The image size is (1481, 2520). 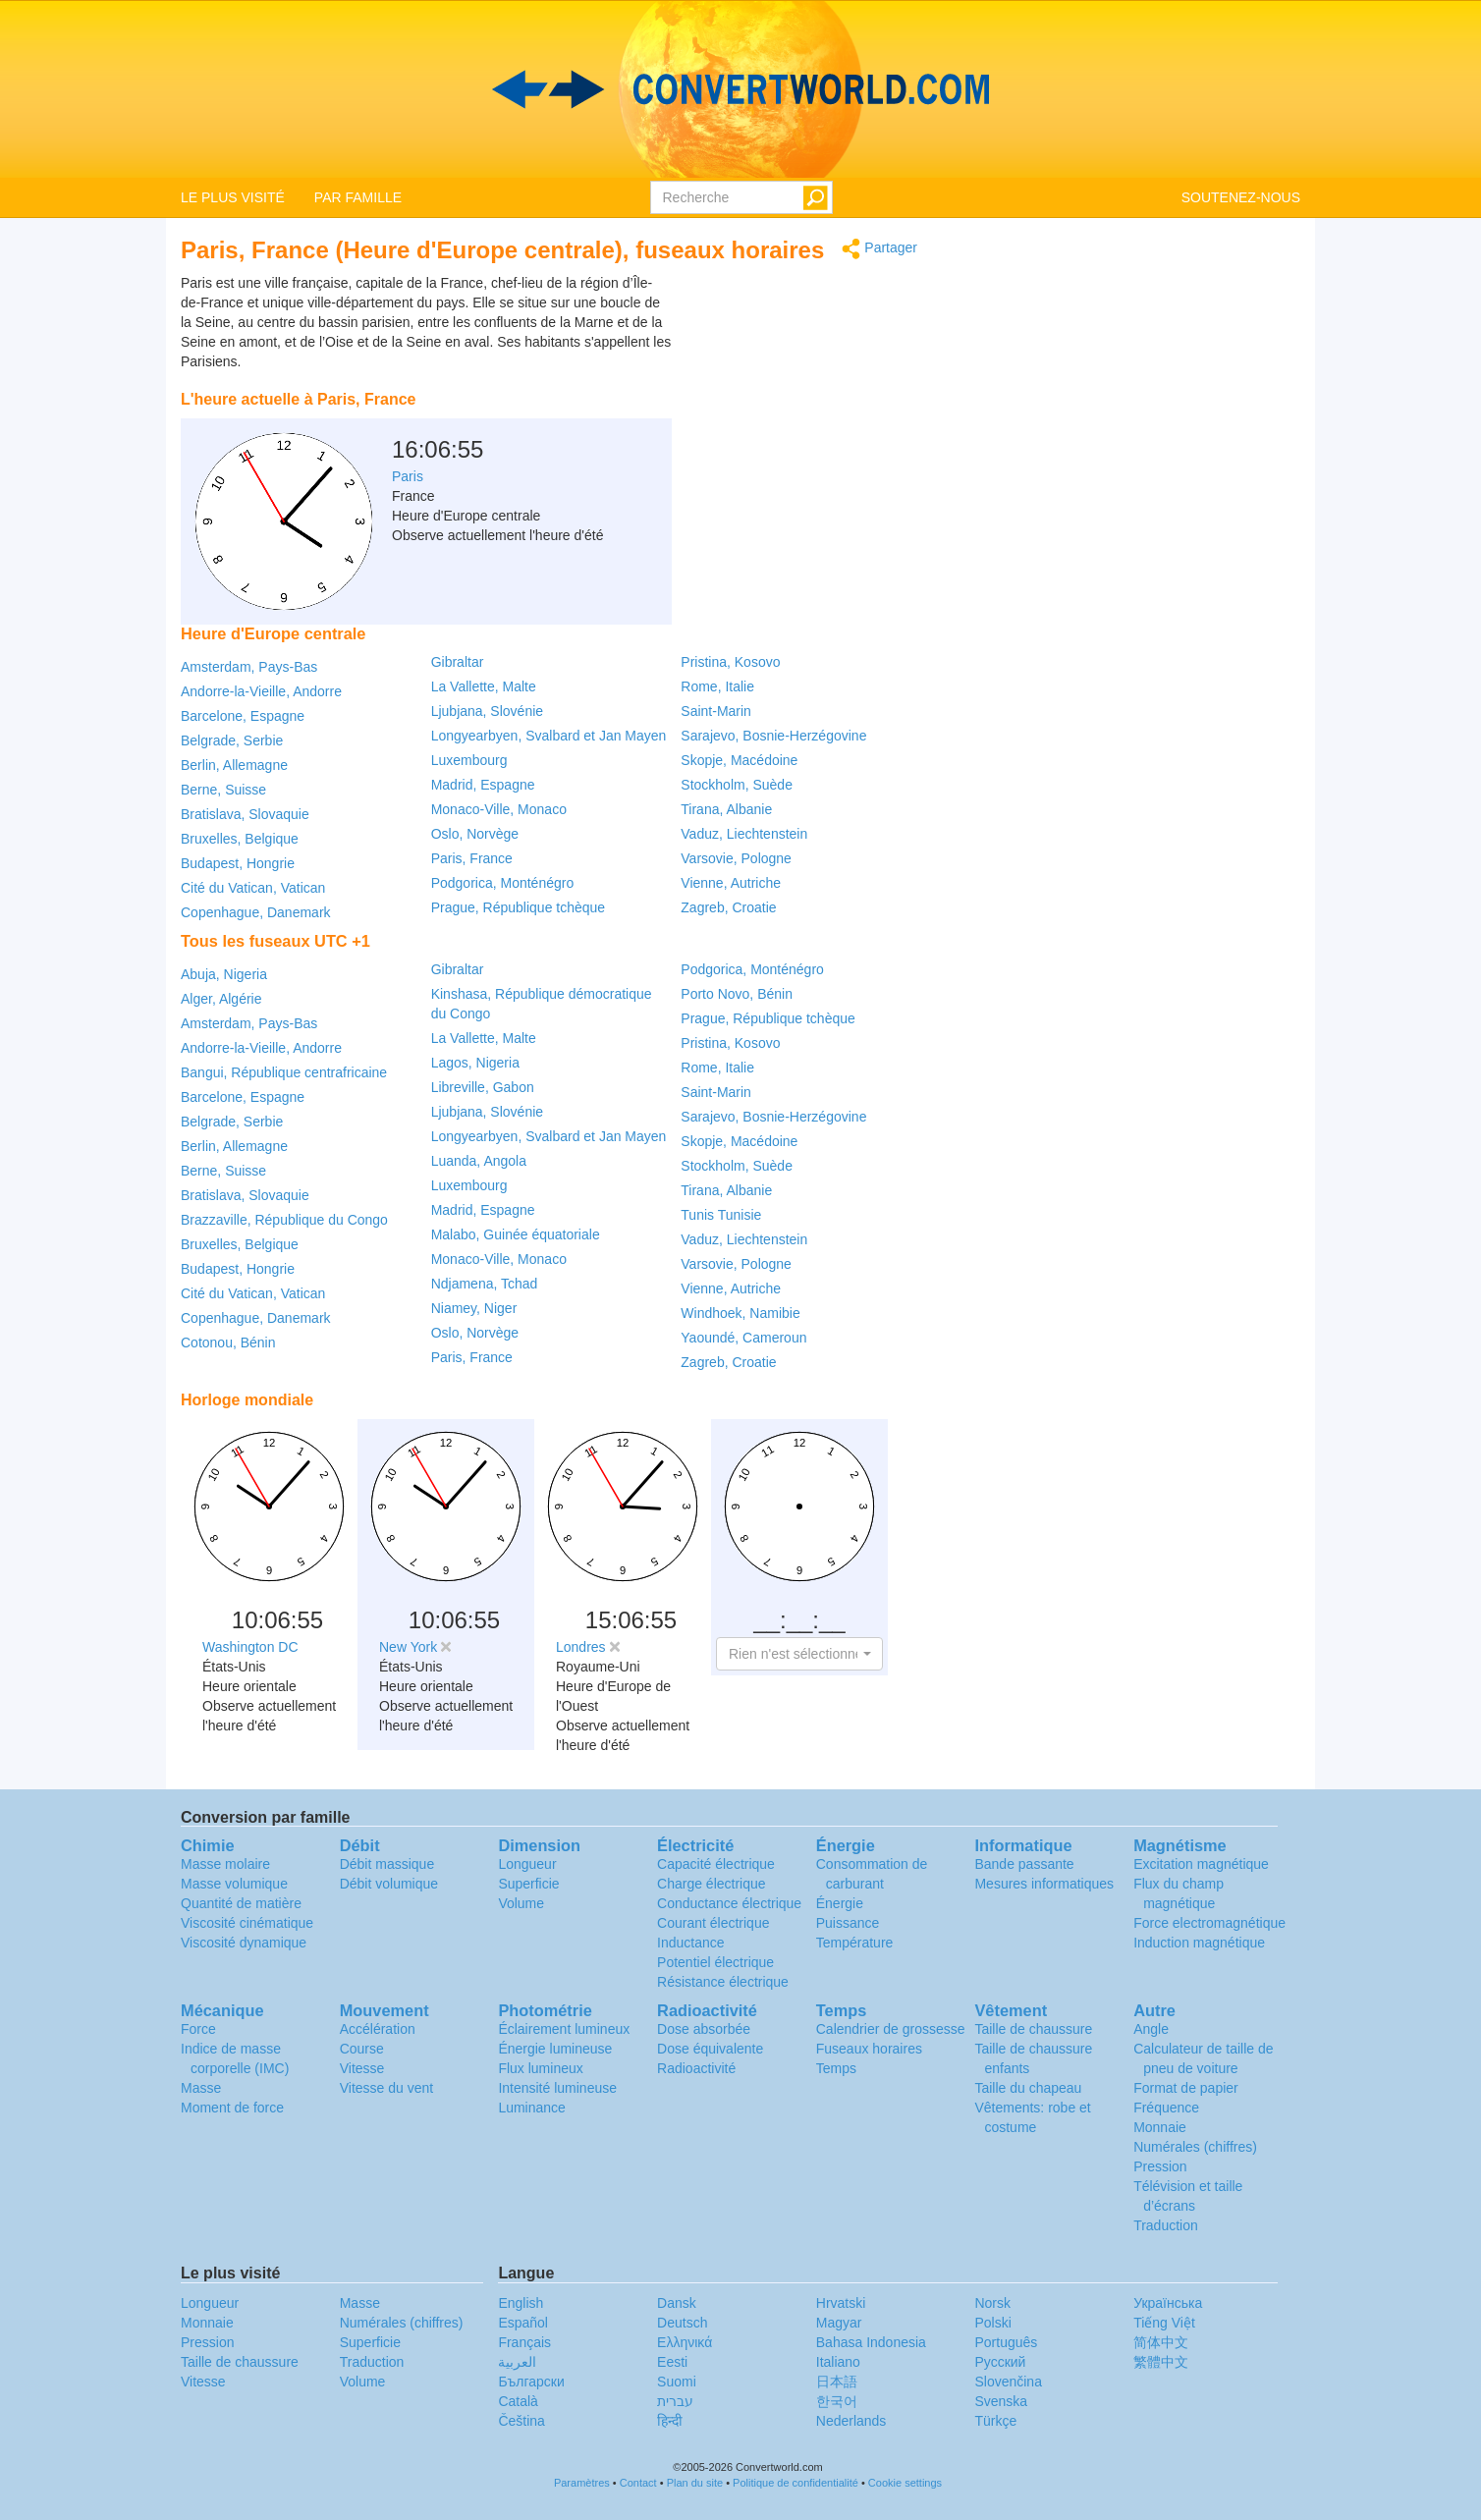 What do you see at coordinates (1195, 2147) in the screenshot?
I see `Numérales (chiffres)` at bounding box center [1195, 2147].